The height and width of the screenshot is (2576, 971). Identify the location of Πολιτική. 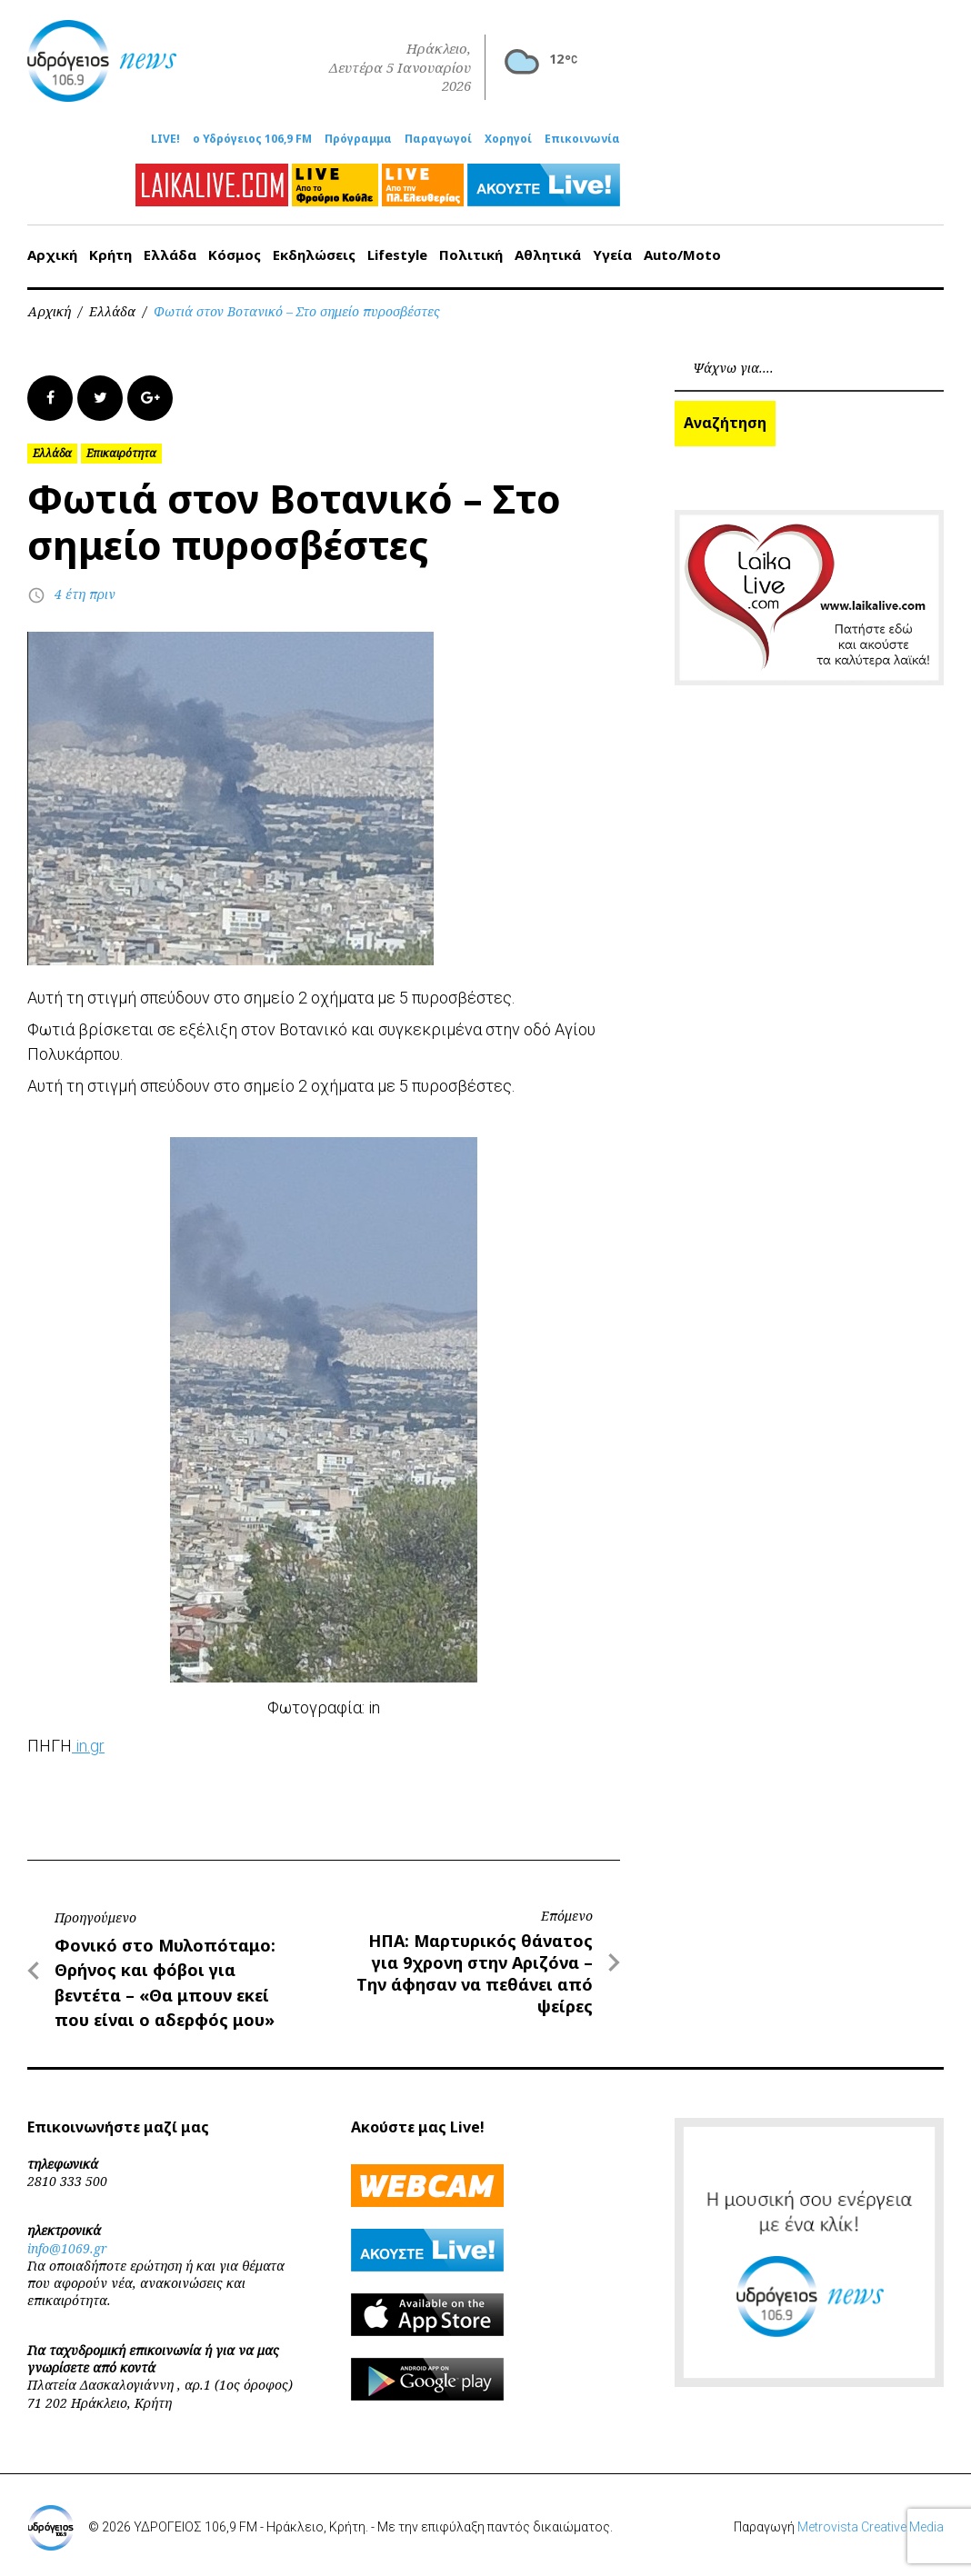
(471, 254).